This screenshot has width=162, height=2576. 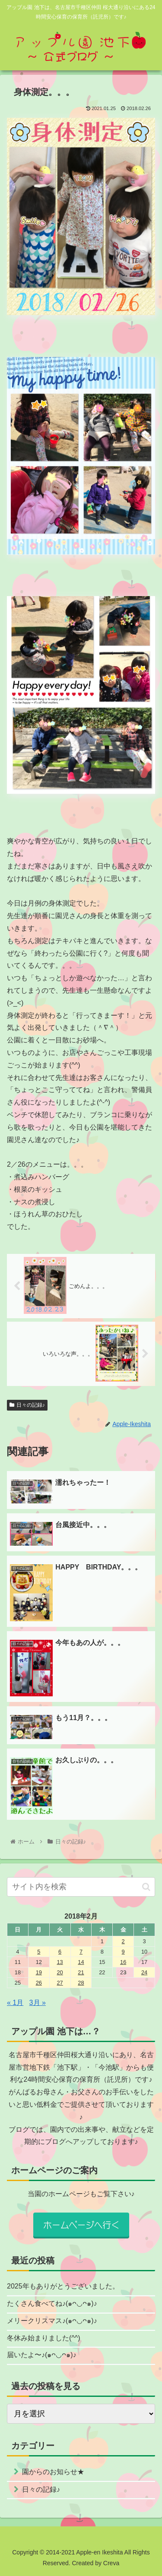 I want to click on 7 [2018年2月7日 に投稿を公開], so click(x=81, y=1951).